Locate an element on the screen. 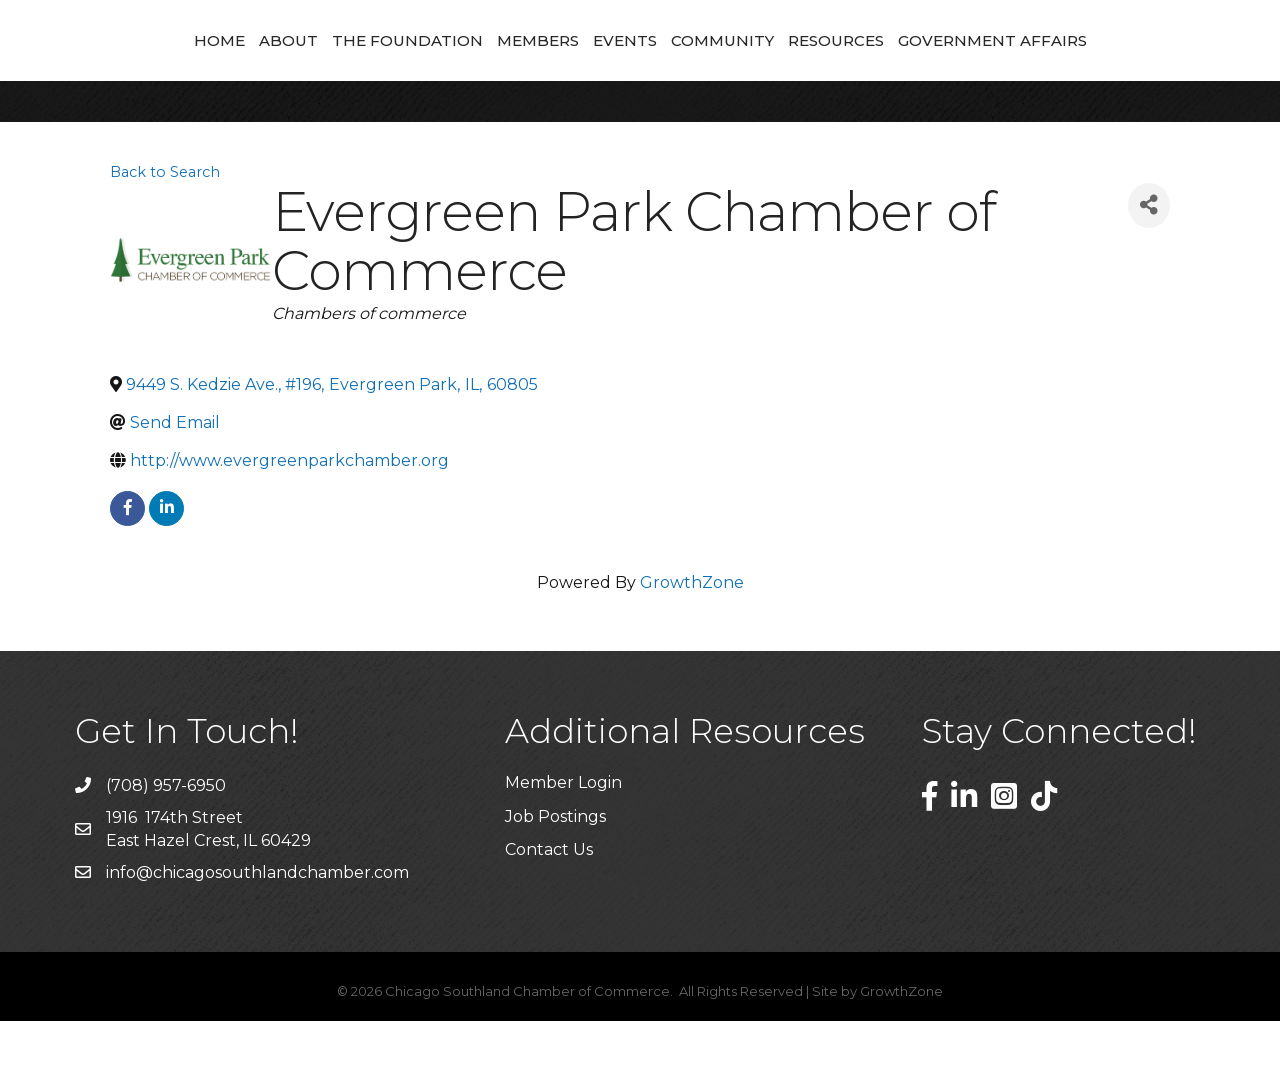 This screenshot has height=1074, width=1280. Home is located at coordinates (89, 65).